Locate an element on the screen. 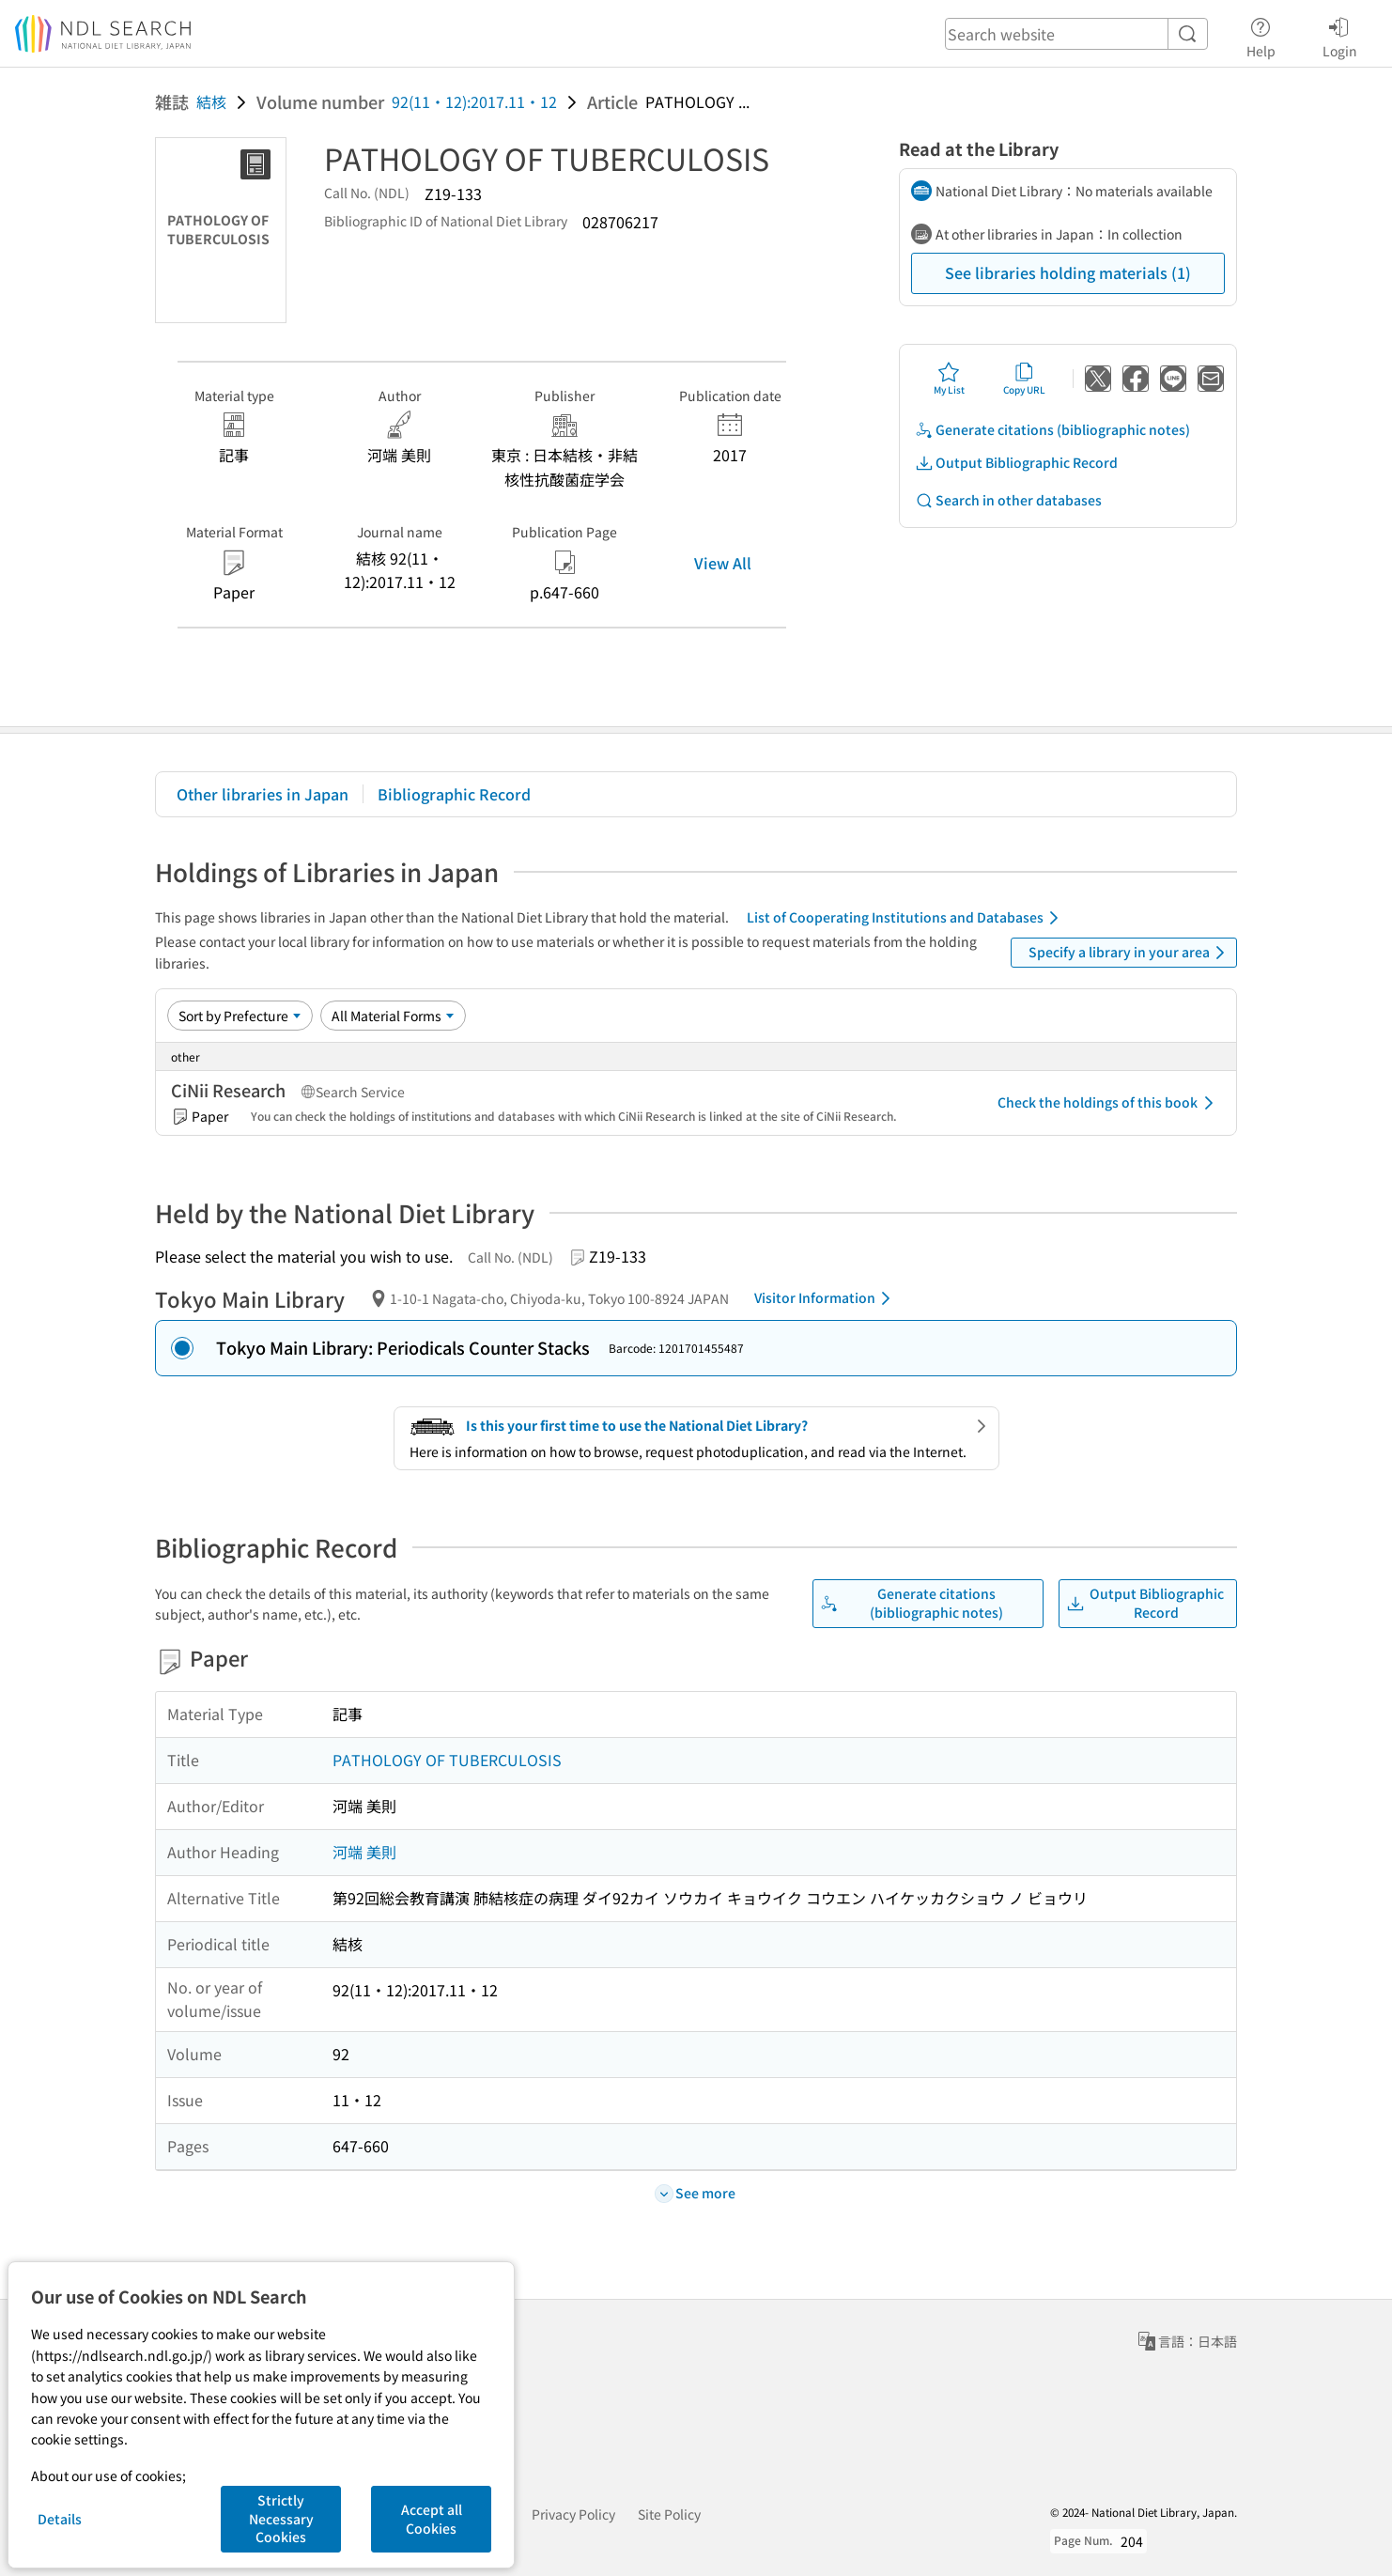  Bibliographic Record is located at coordinates (454, 794).